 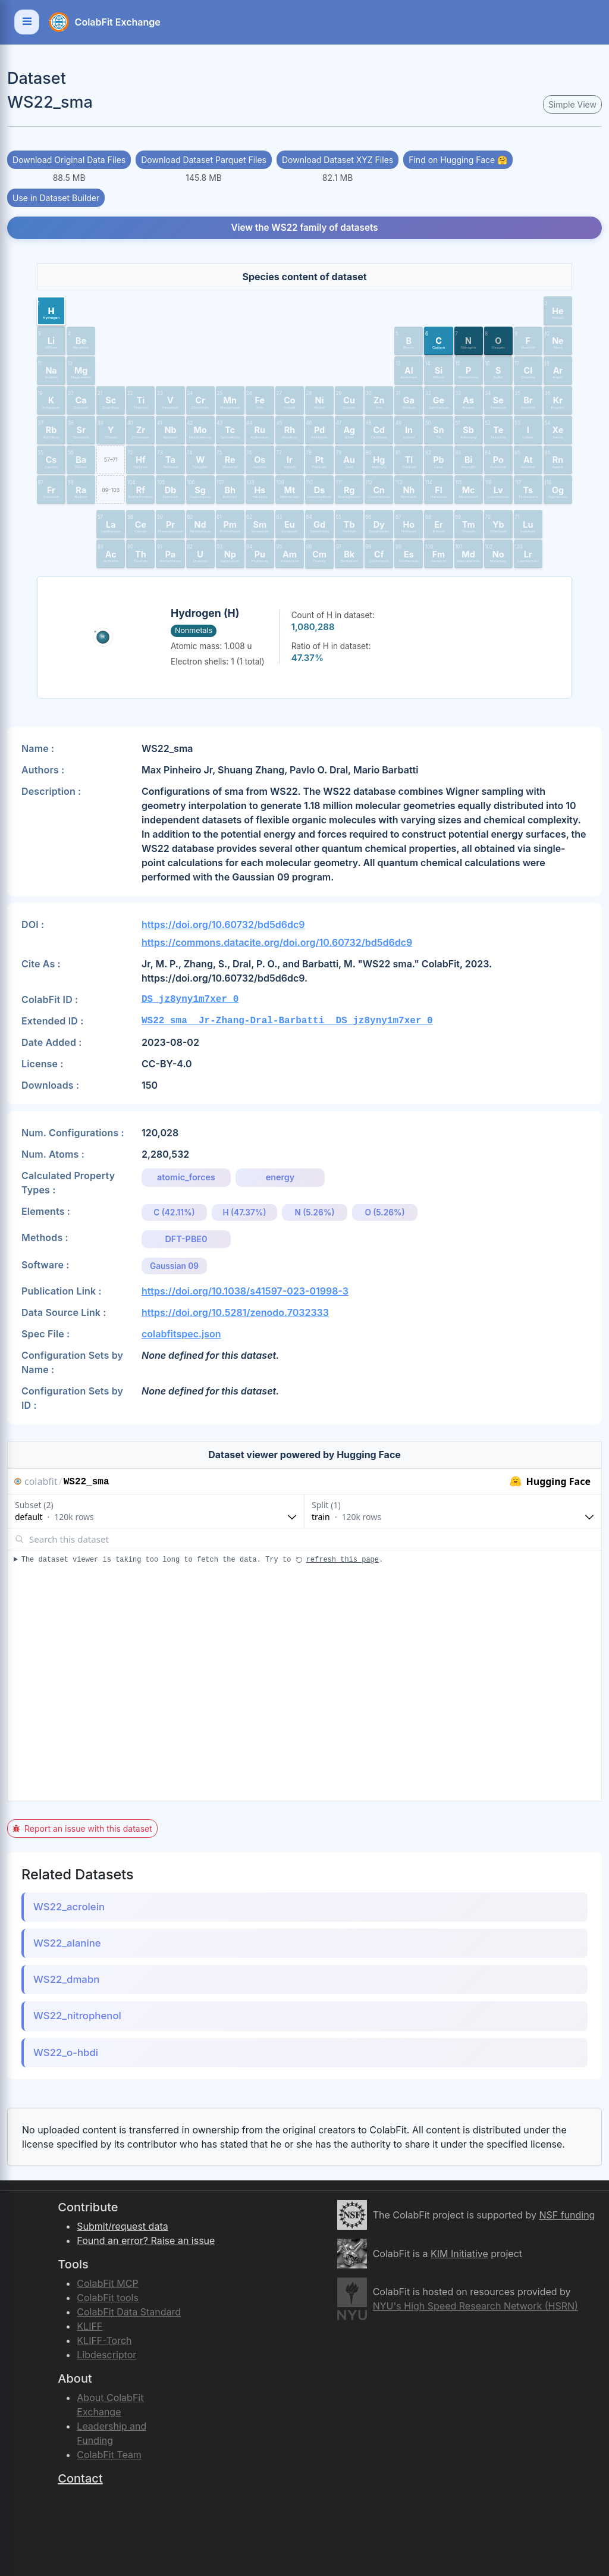 What do you see at coordinates (475, 2306) in the screenshot?
I see `NYU's High Speed Research Network (HSRN)` at bounding box center [475, 2306].